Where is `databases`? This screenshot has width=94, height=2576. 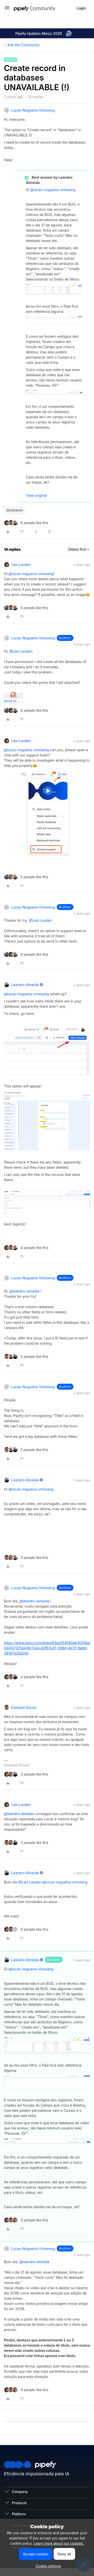
databases is located at coordinates (14, 510).